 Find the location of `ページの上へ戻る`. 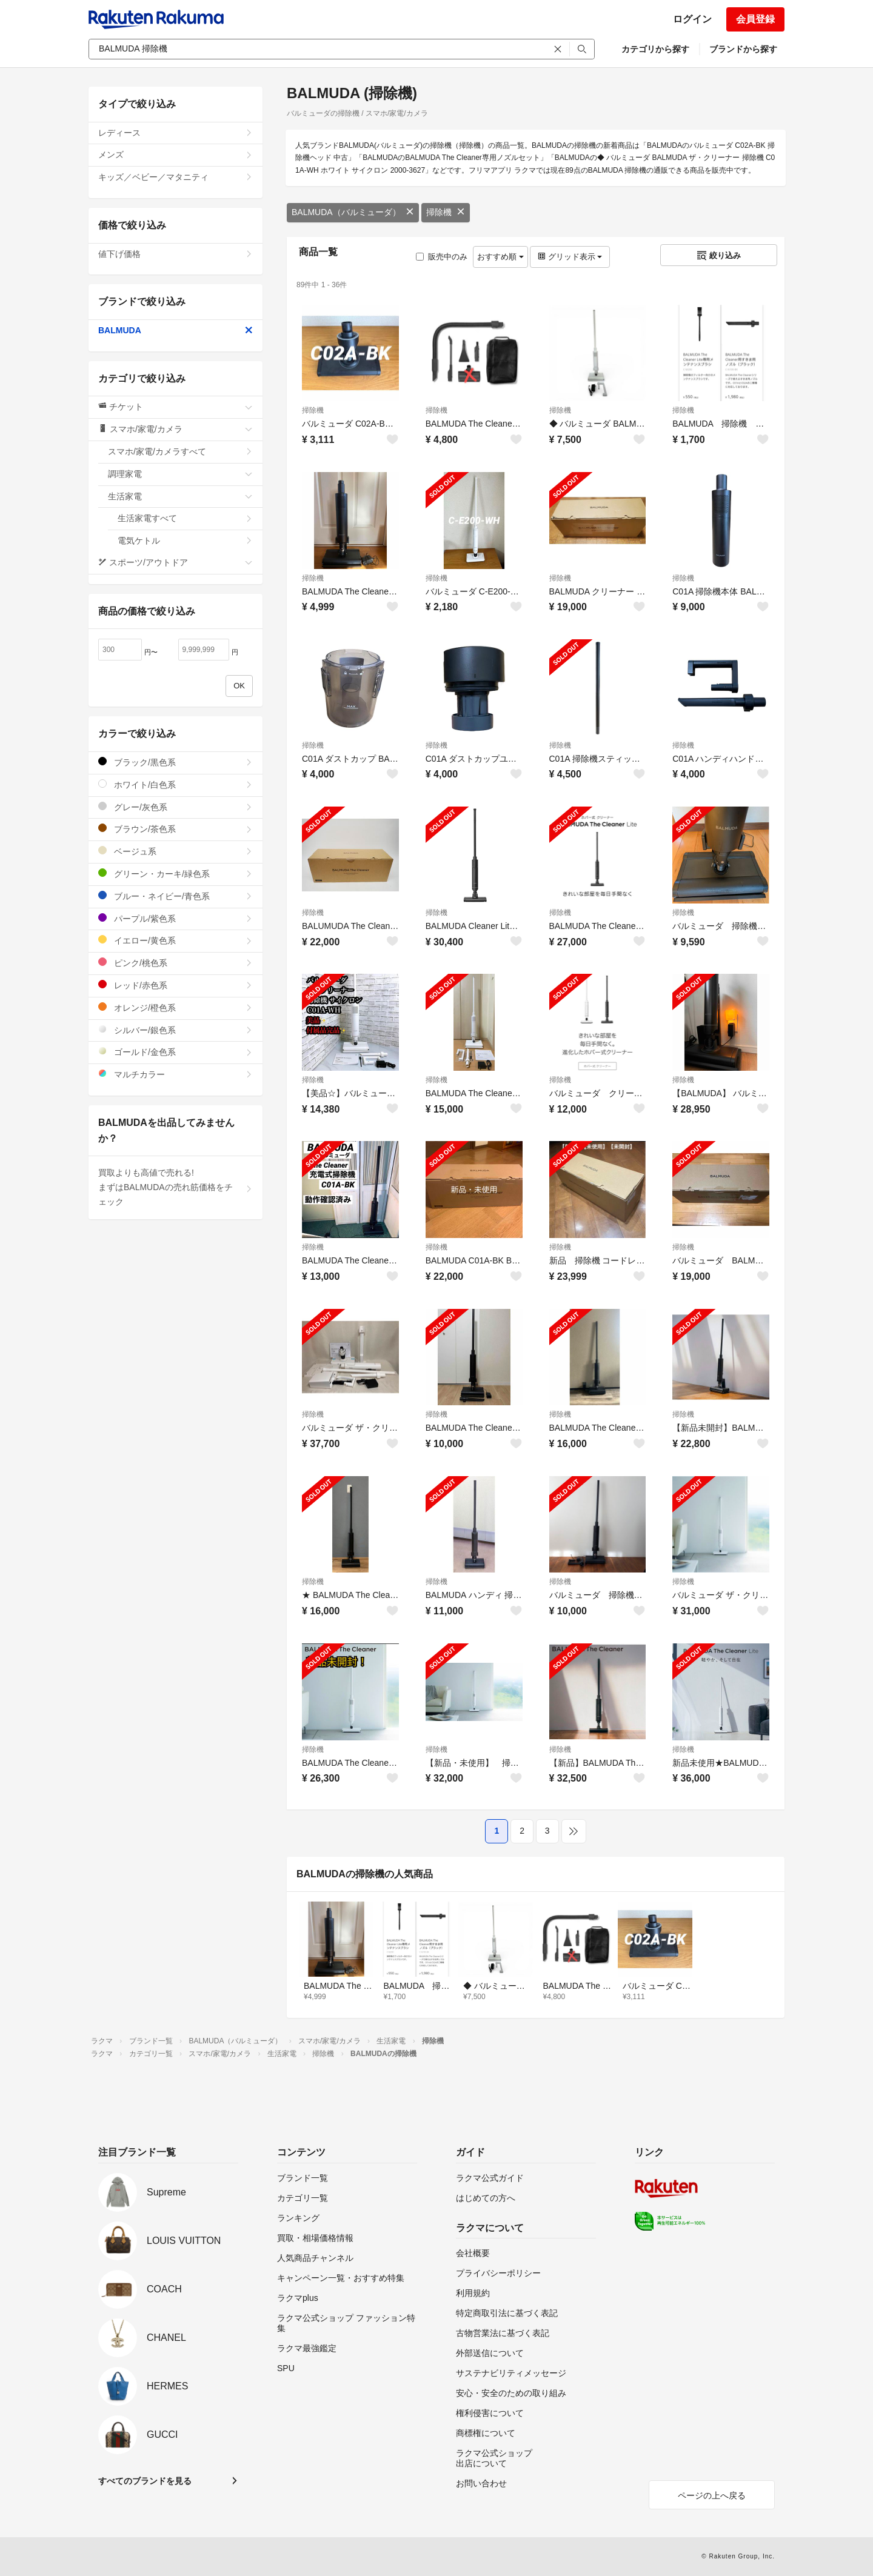

ページの上へ戻る is located at coordinates (712, 2495).